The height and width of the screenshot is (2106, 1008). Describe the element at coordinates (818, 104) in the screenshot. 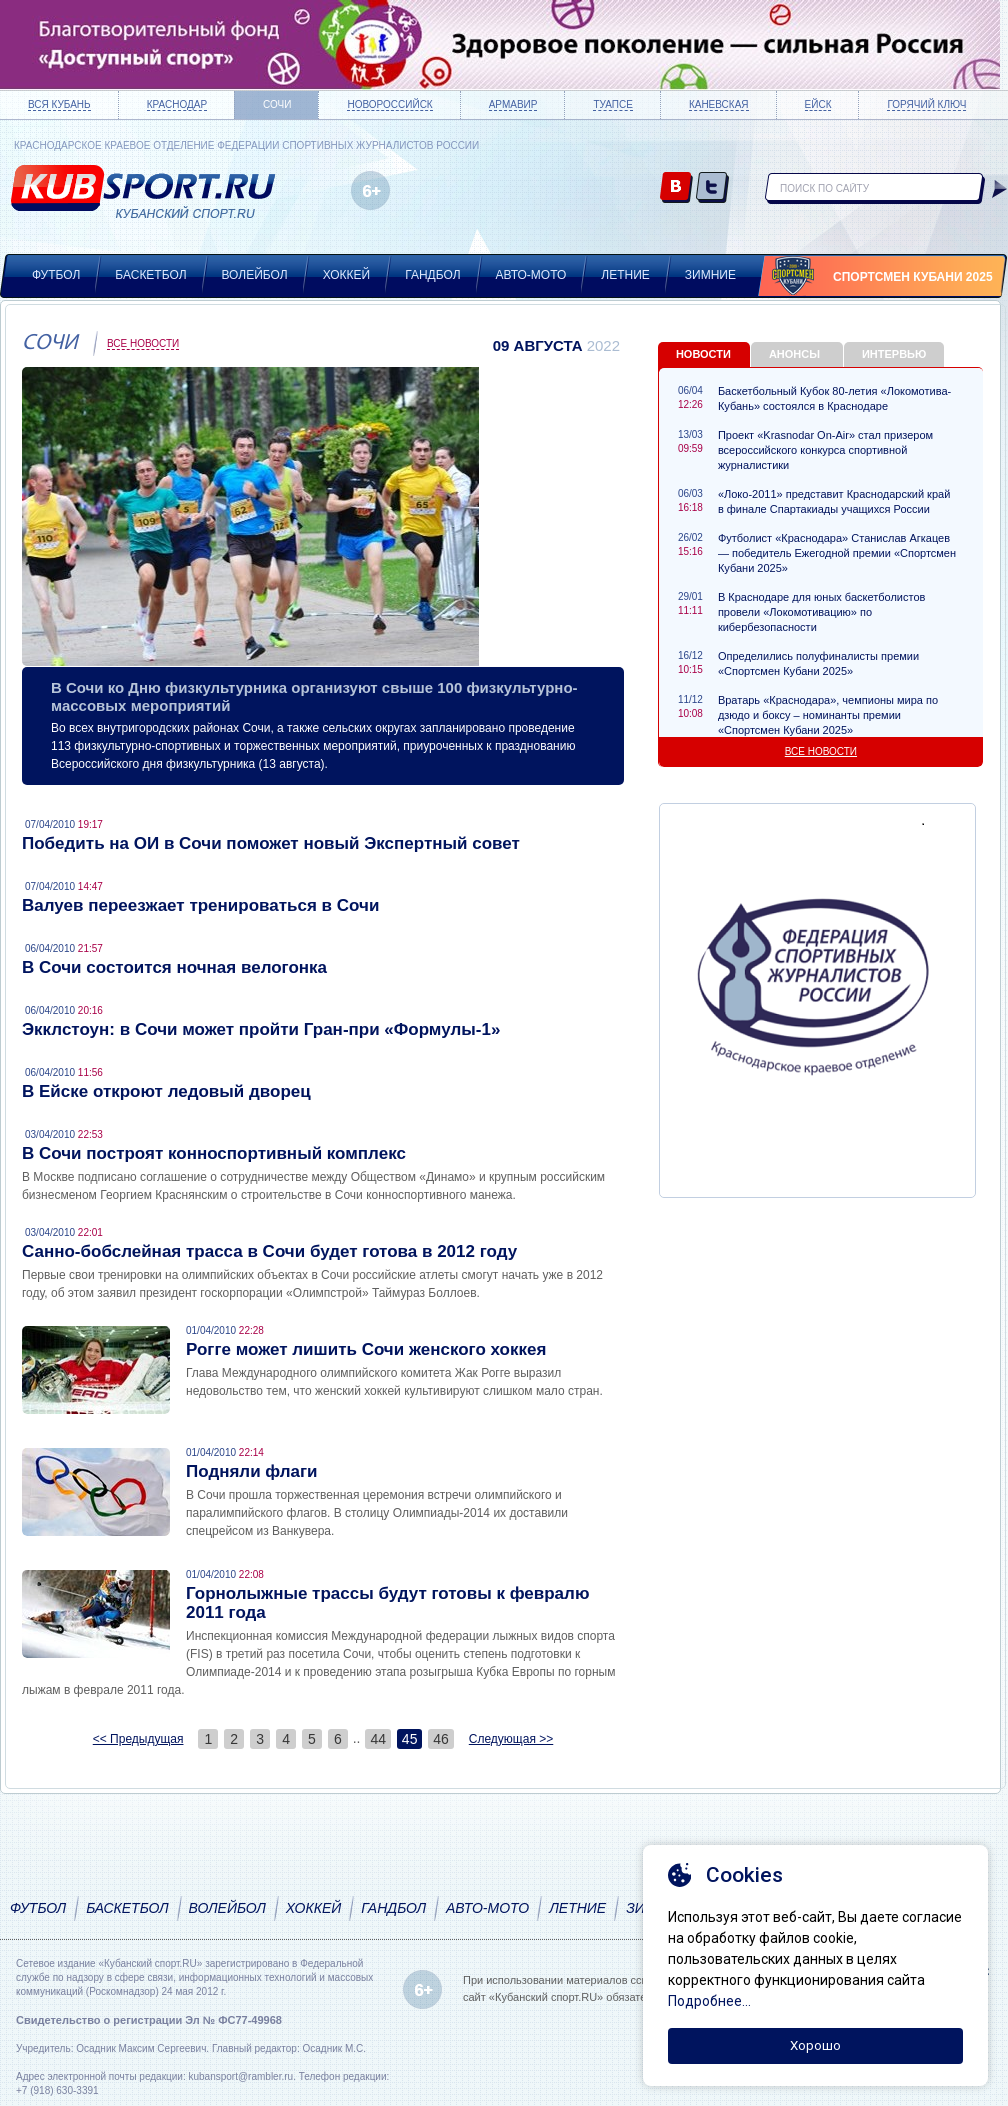

I see `Ейск` at that location.